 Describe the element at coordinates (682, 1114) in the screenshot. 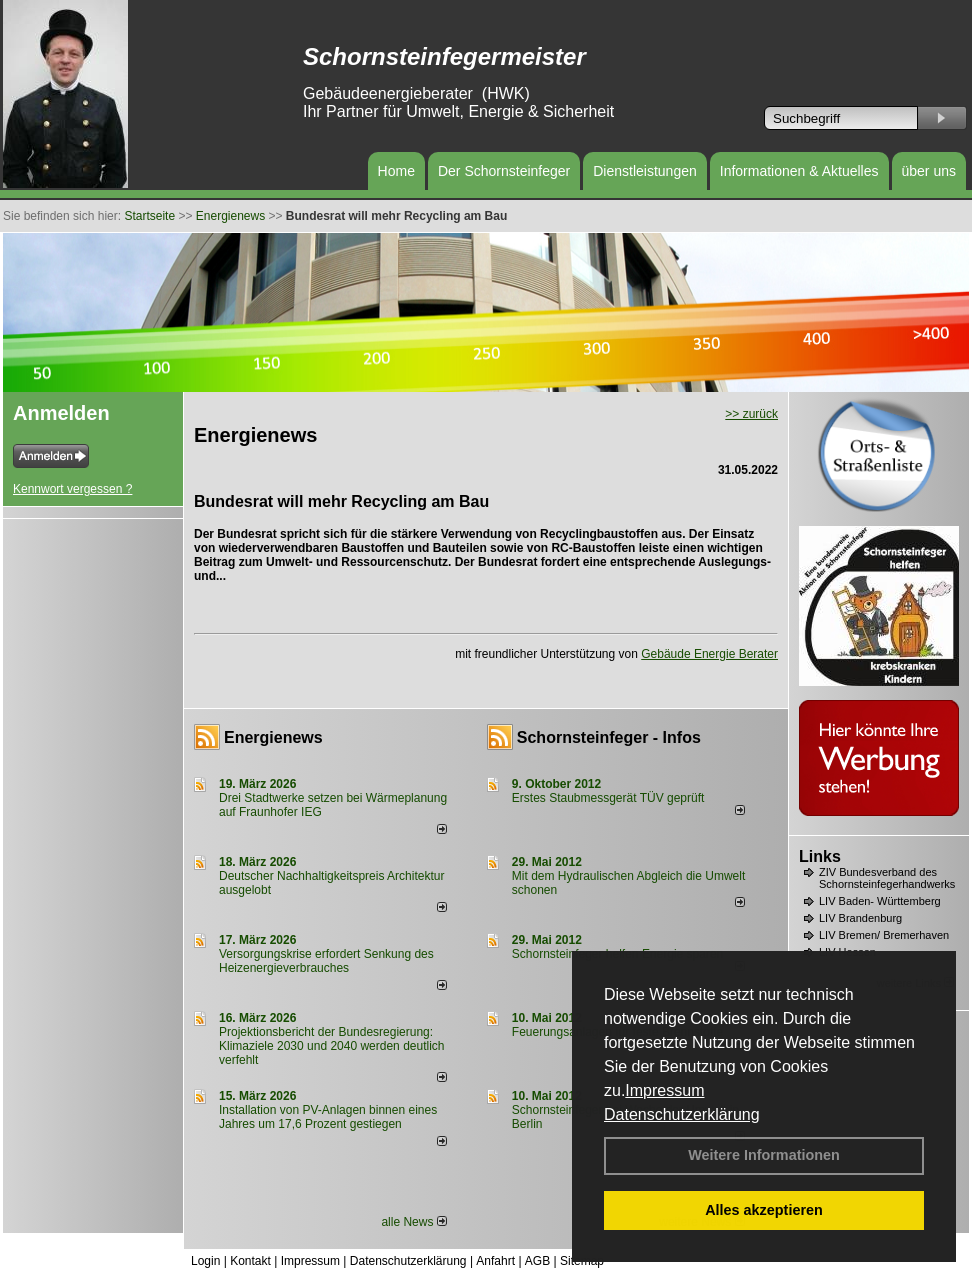

I see `Datenschutzerklärung` at that location.